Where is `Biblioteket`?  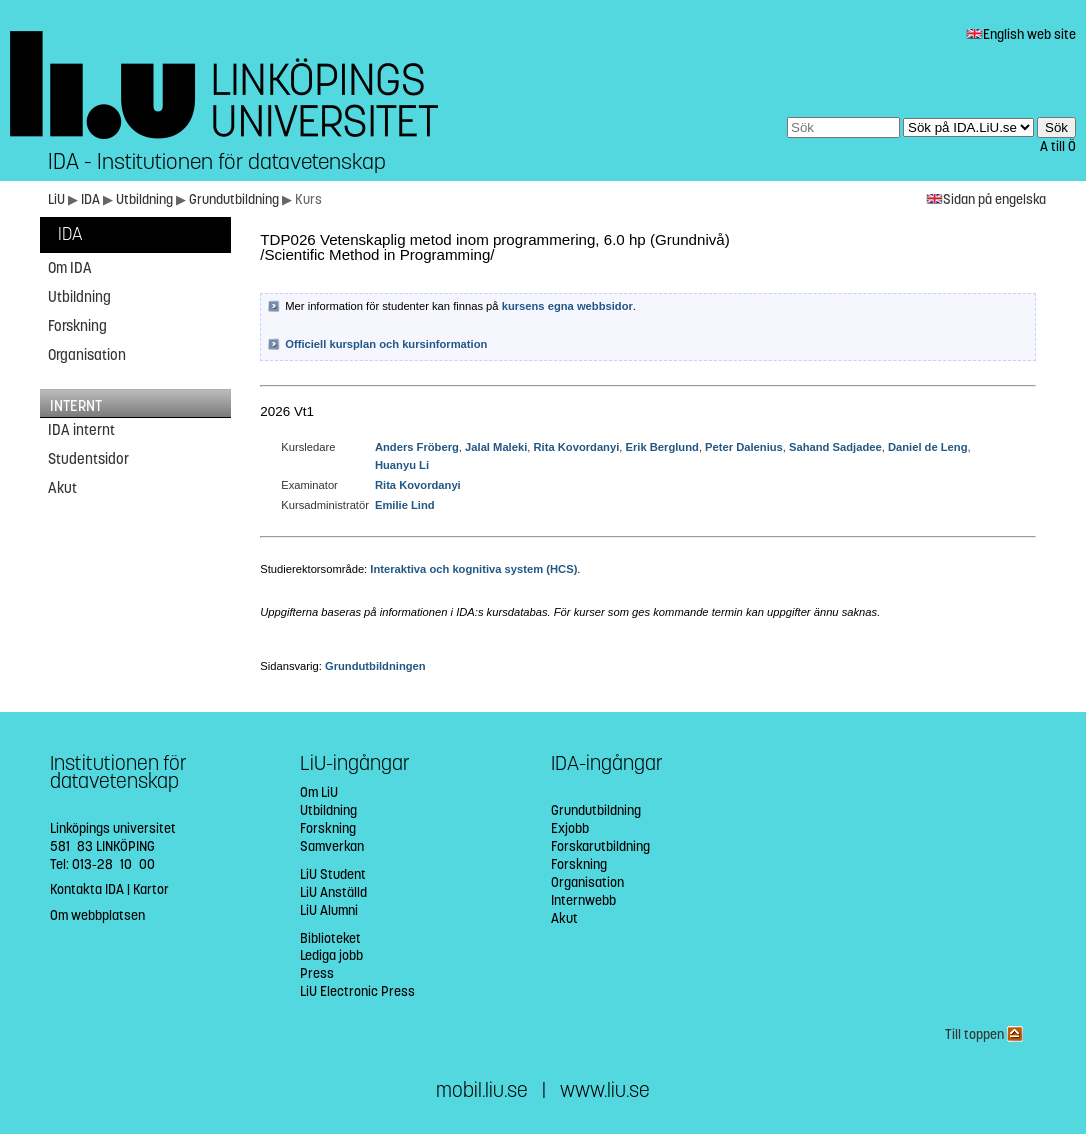
Biblioteket is located at coordinates (330, 938).